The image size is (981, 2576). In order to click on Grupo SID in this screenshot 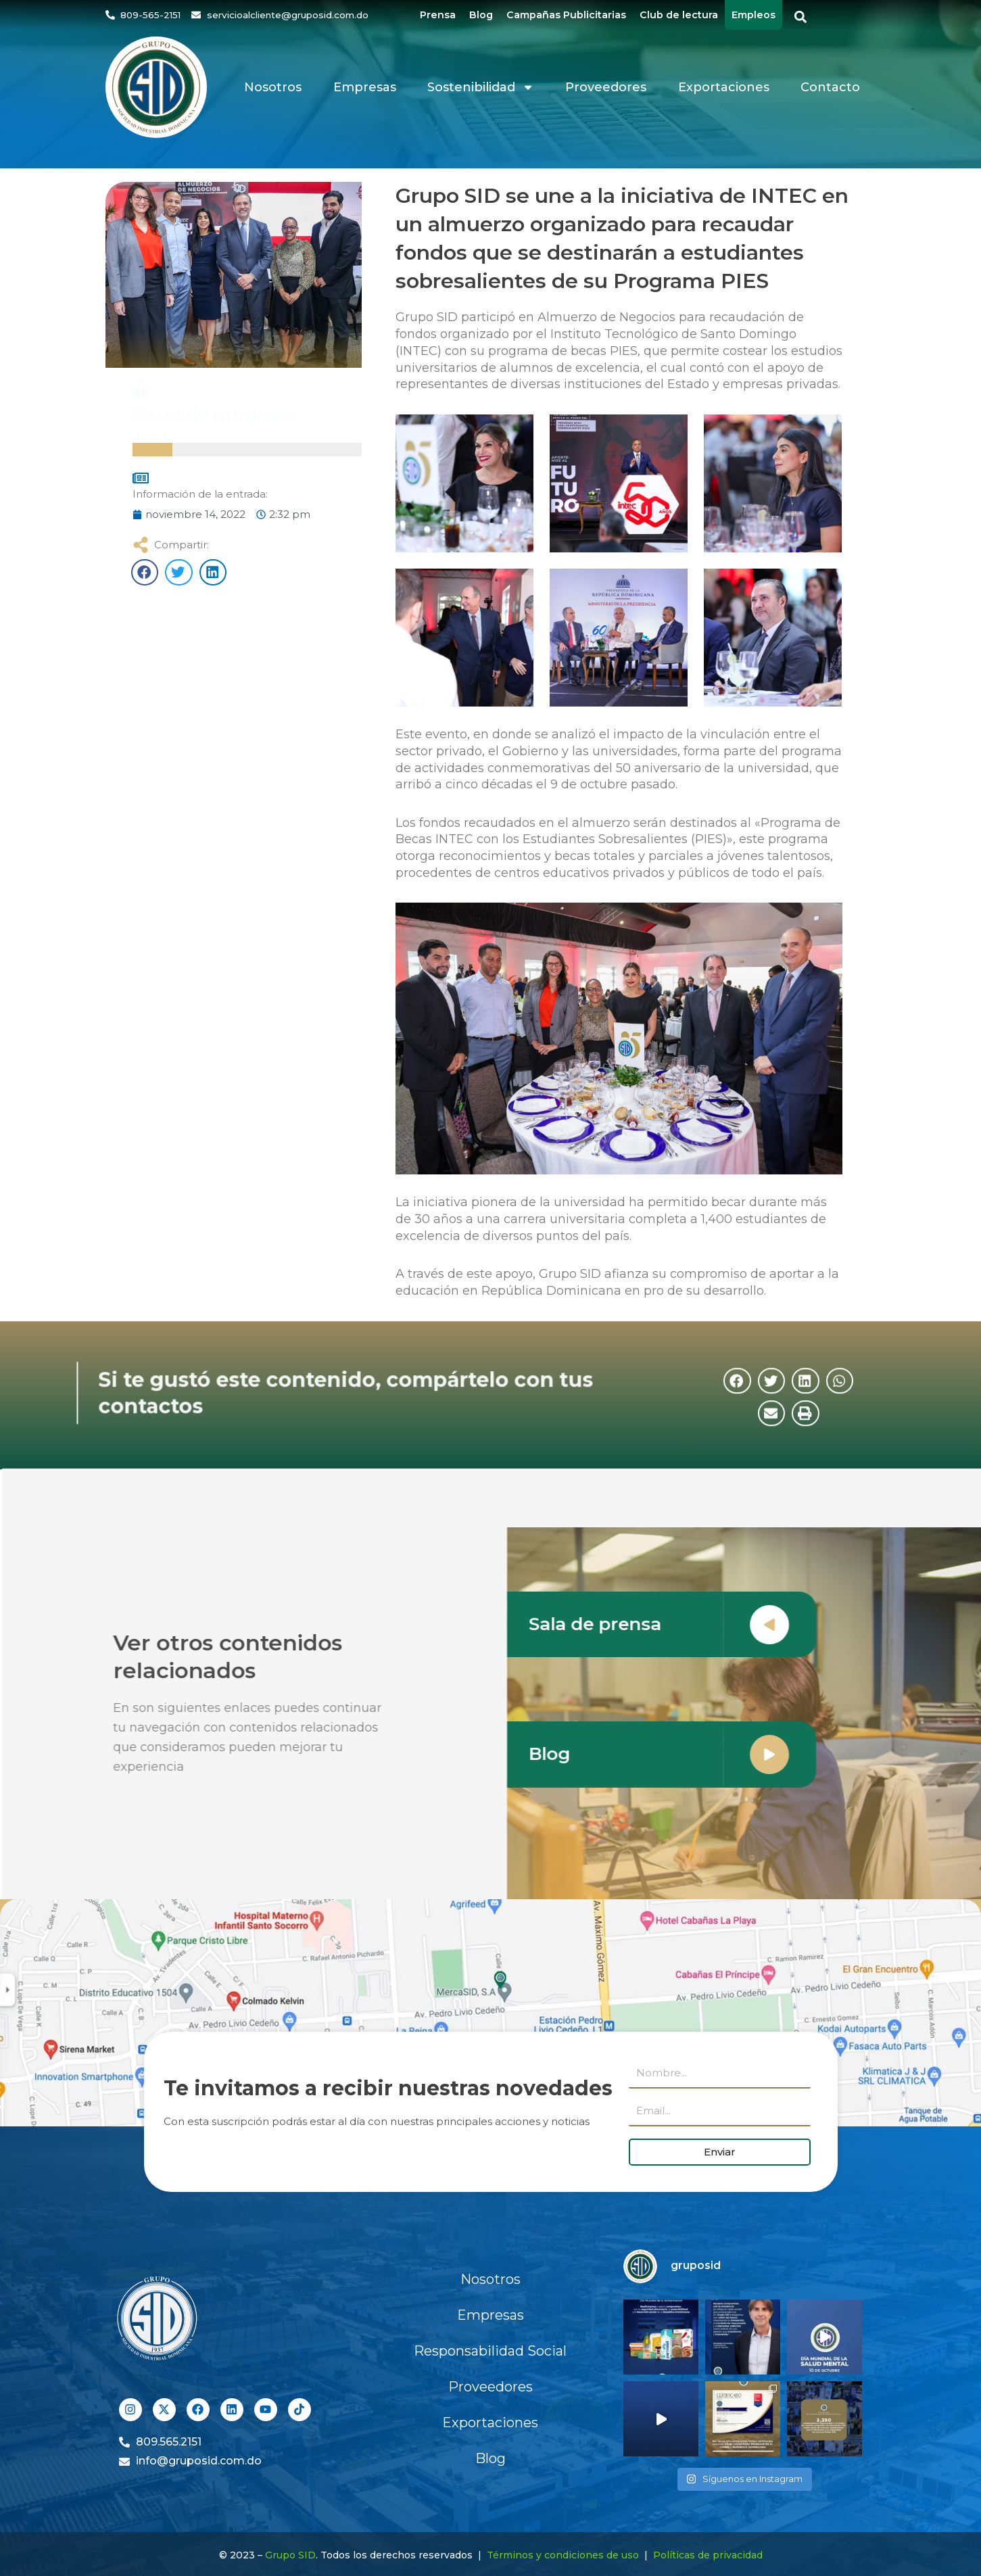, I will do `click(290, 2555)`.